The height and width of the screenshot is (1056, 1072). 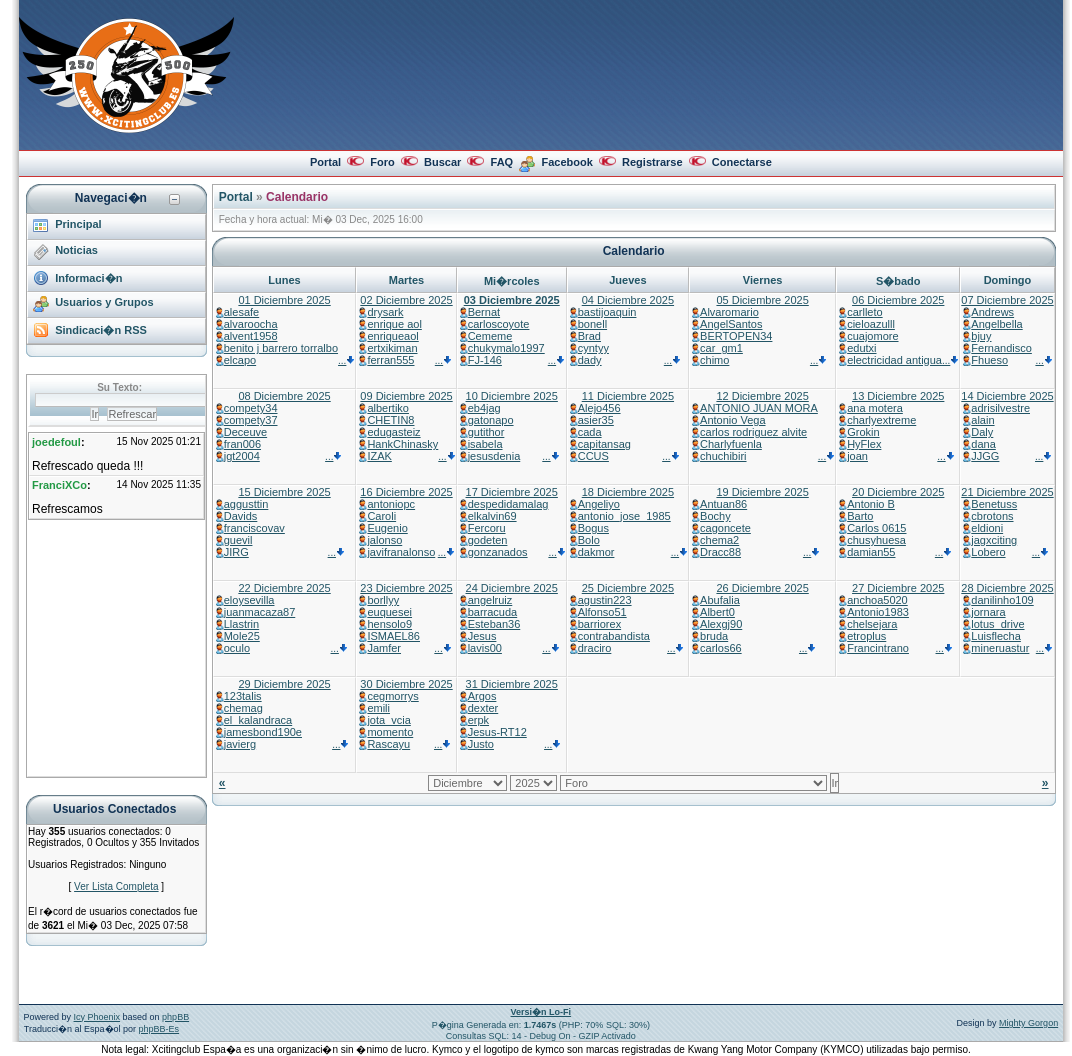 What do you see at coordinates (393, 636) in the screenshot?
I see `ISMAEL86` at bounding box center [393, 636].